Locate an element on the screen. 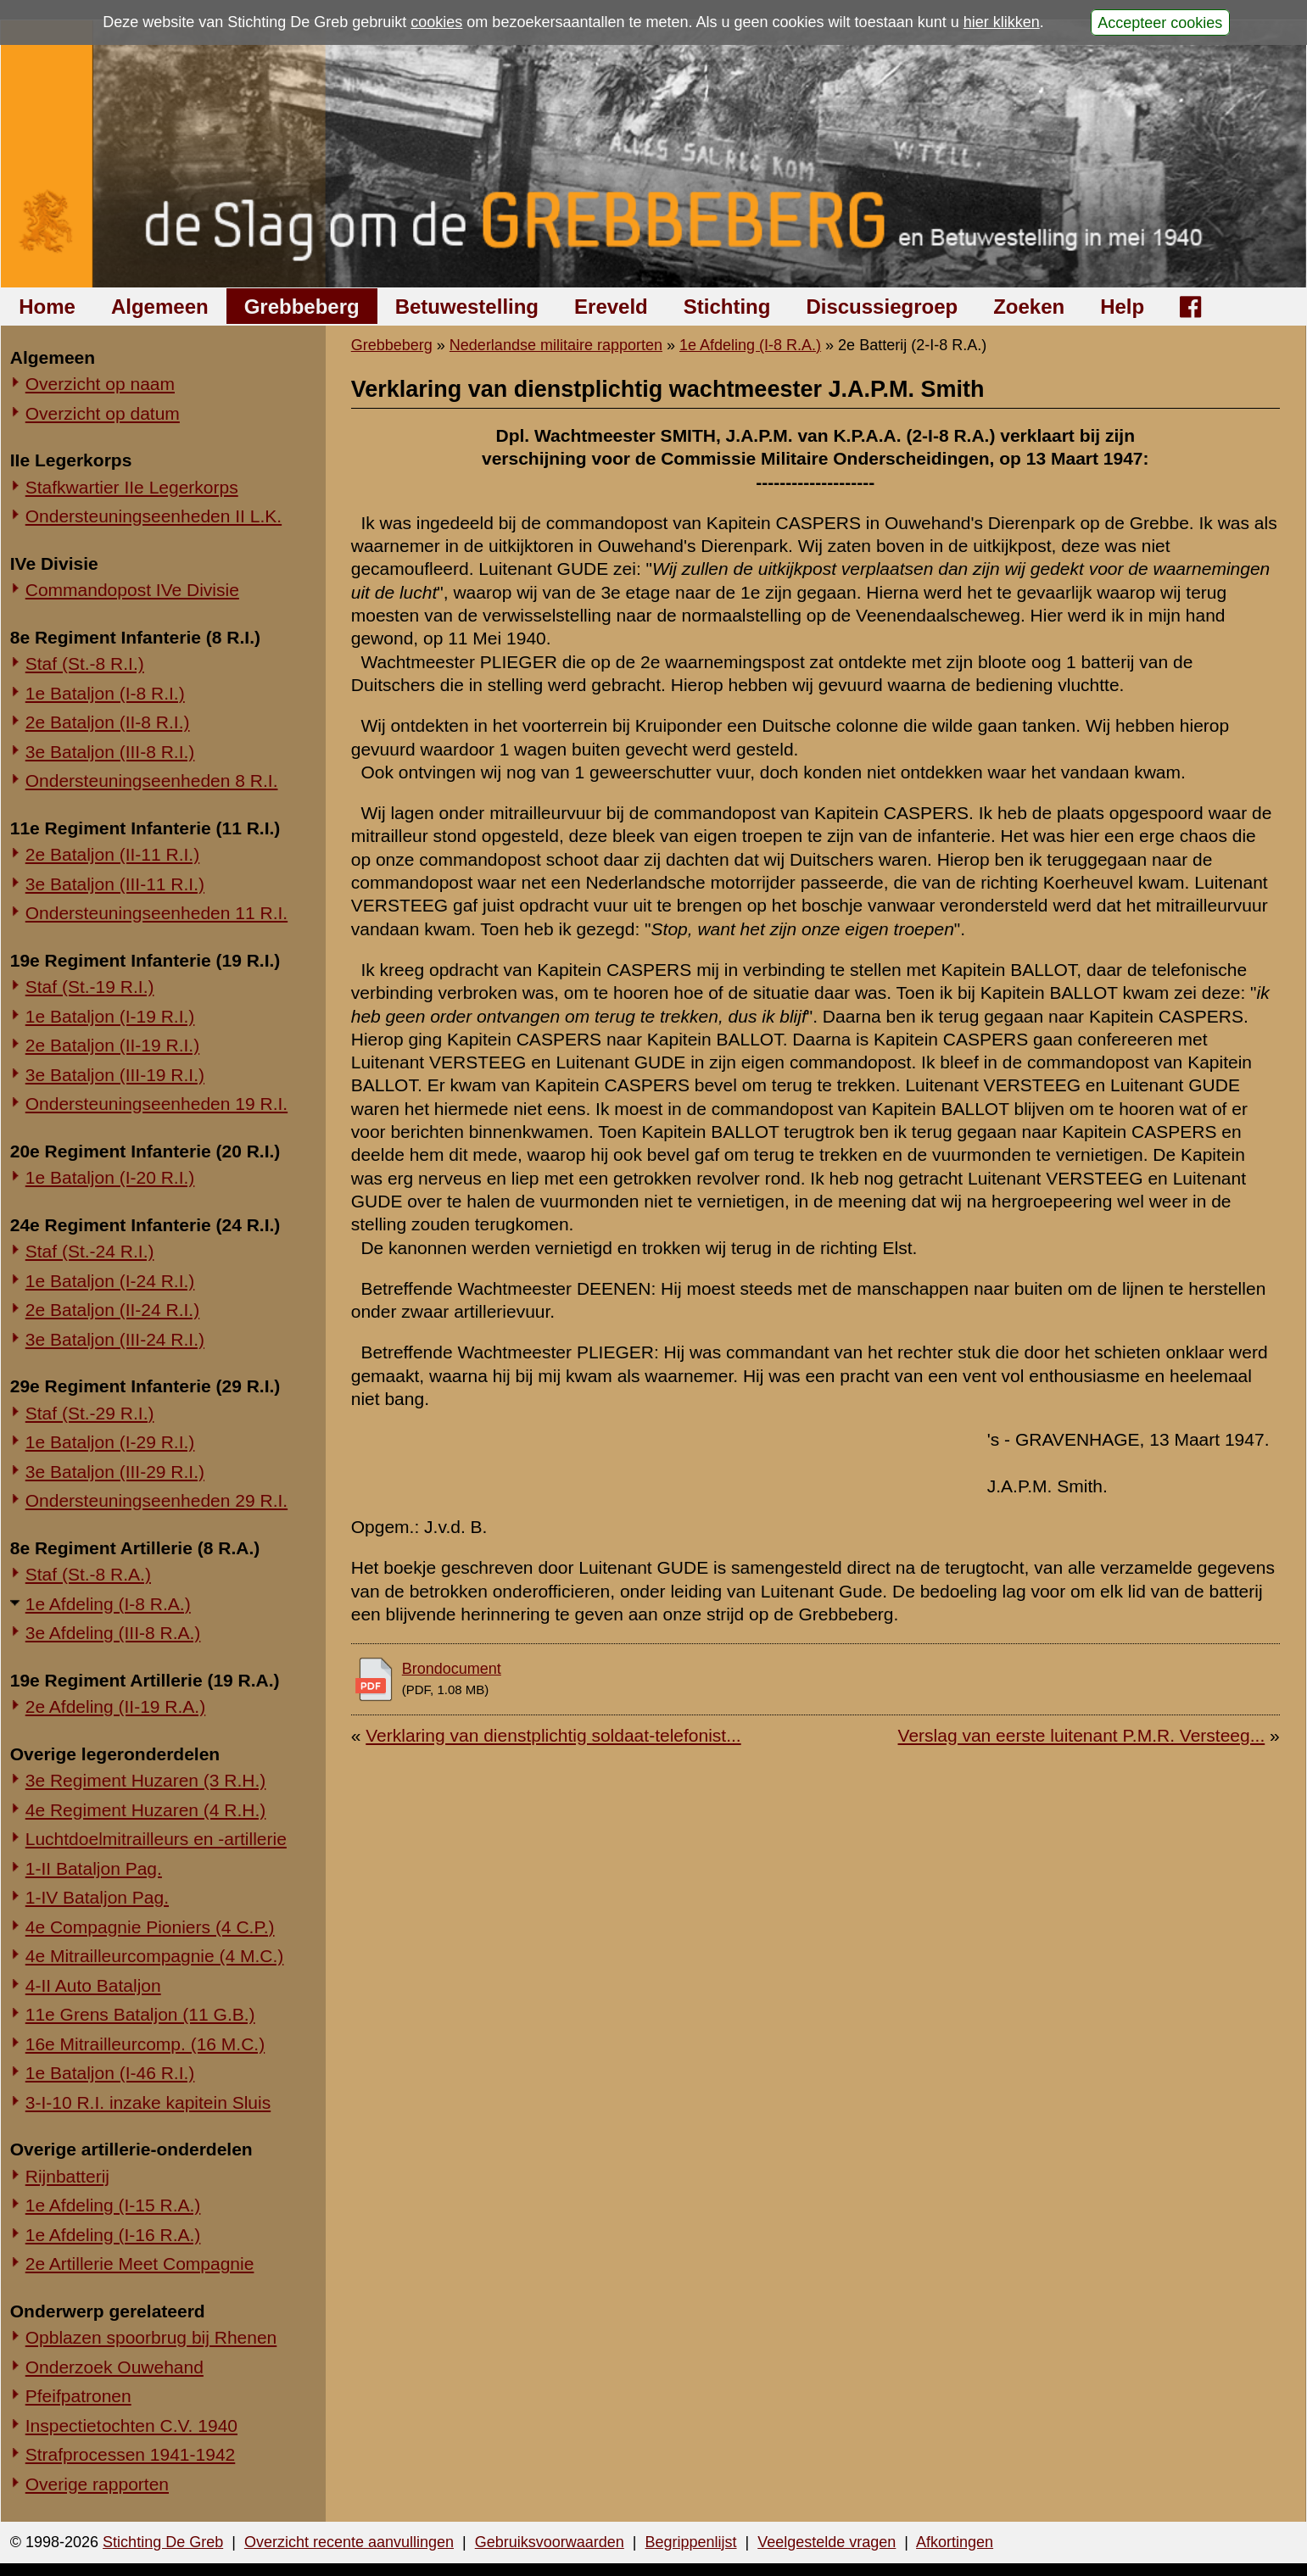 This screenshot has height=2576, width=1307. Ereveld is located at coordinates (611, 306).